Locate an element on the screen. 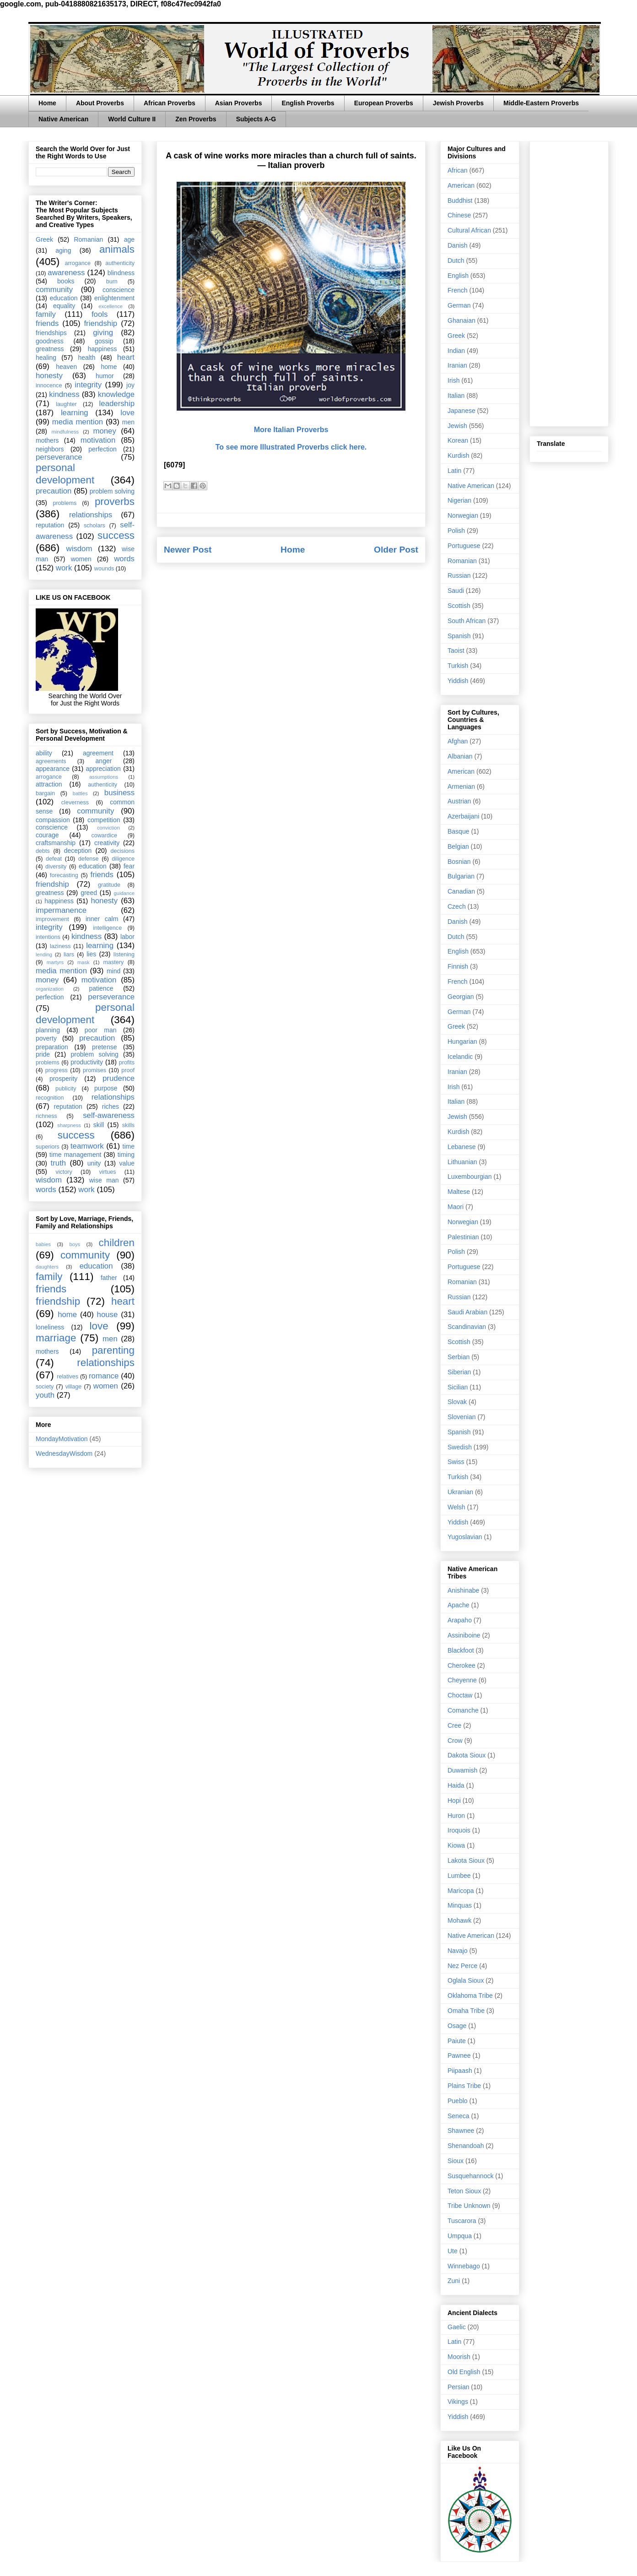 The image size is (637, 2576). proverbs is located at coordinates (115, 501).